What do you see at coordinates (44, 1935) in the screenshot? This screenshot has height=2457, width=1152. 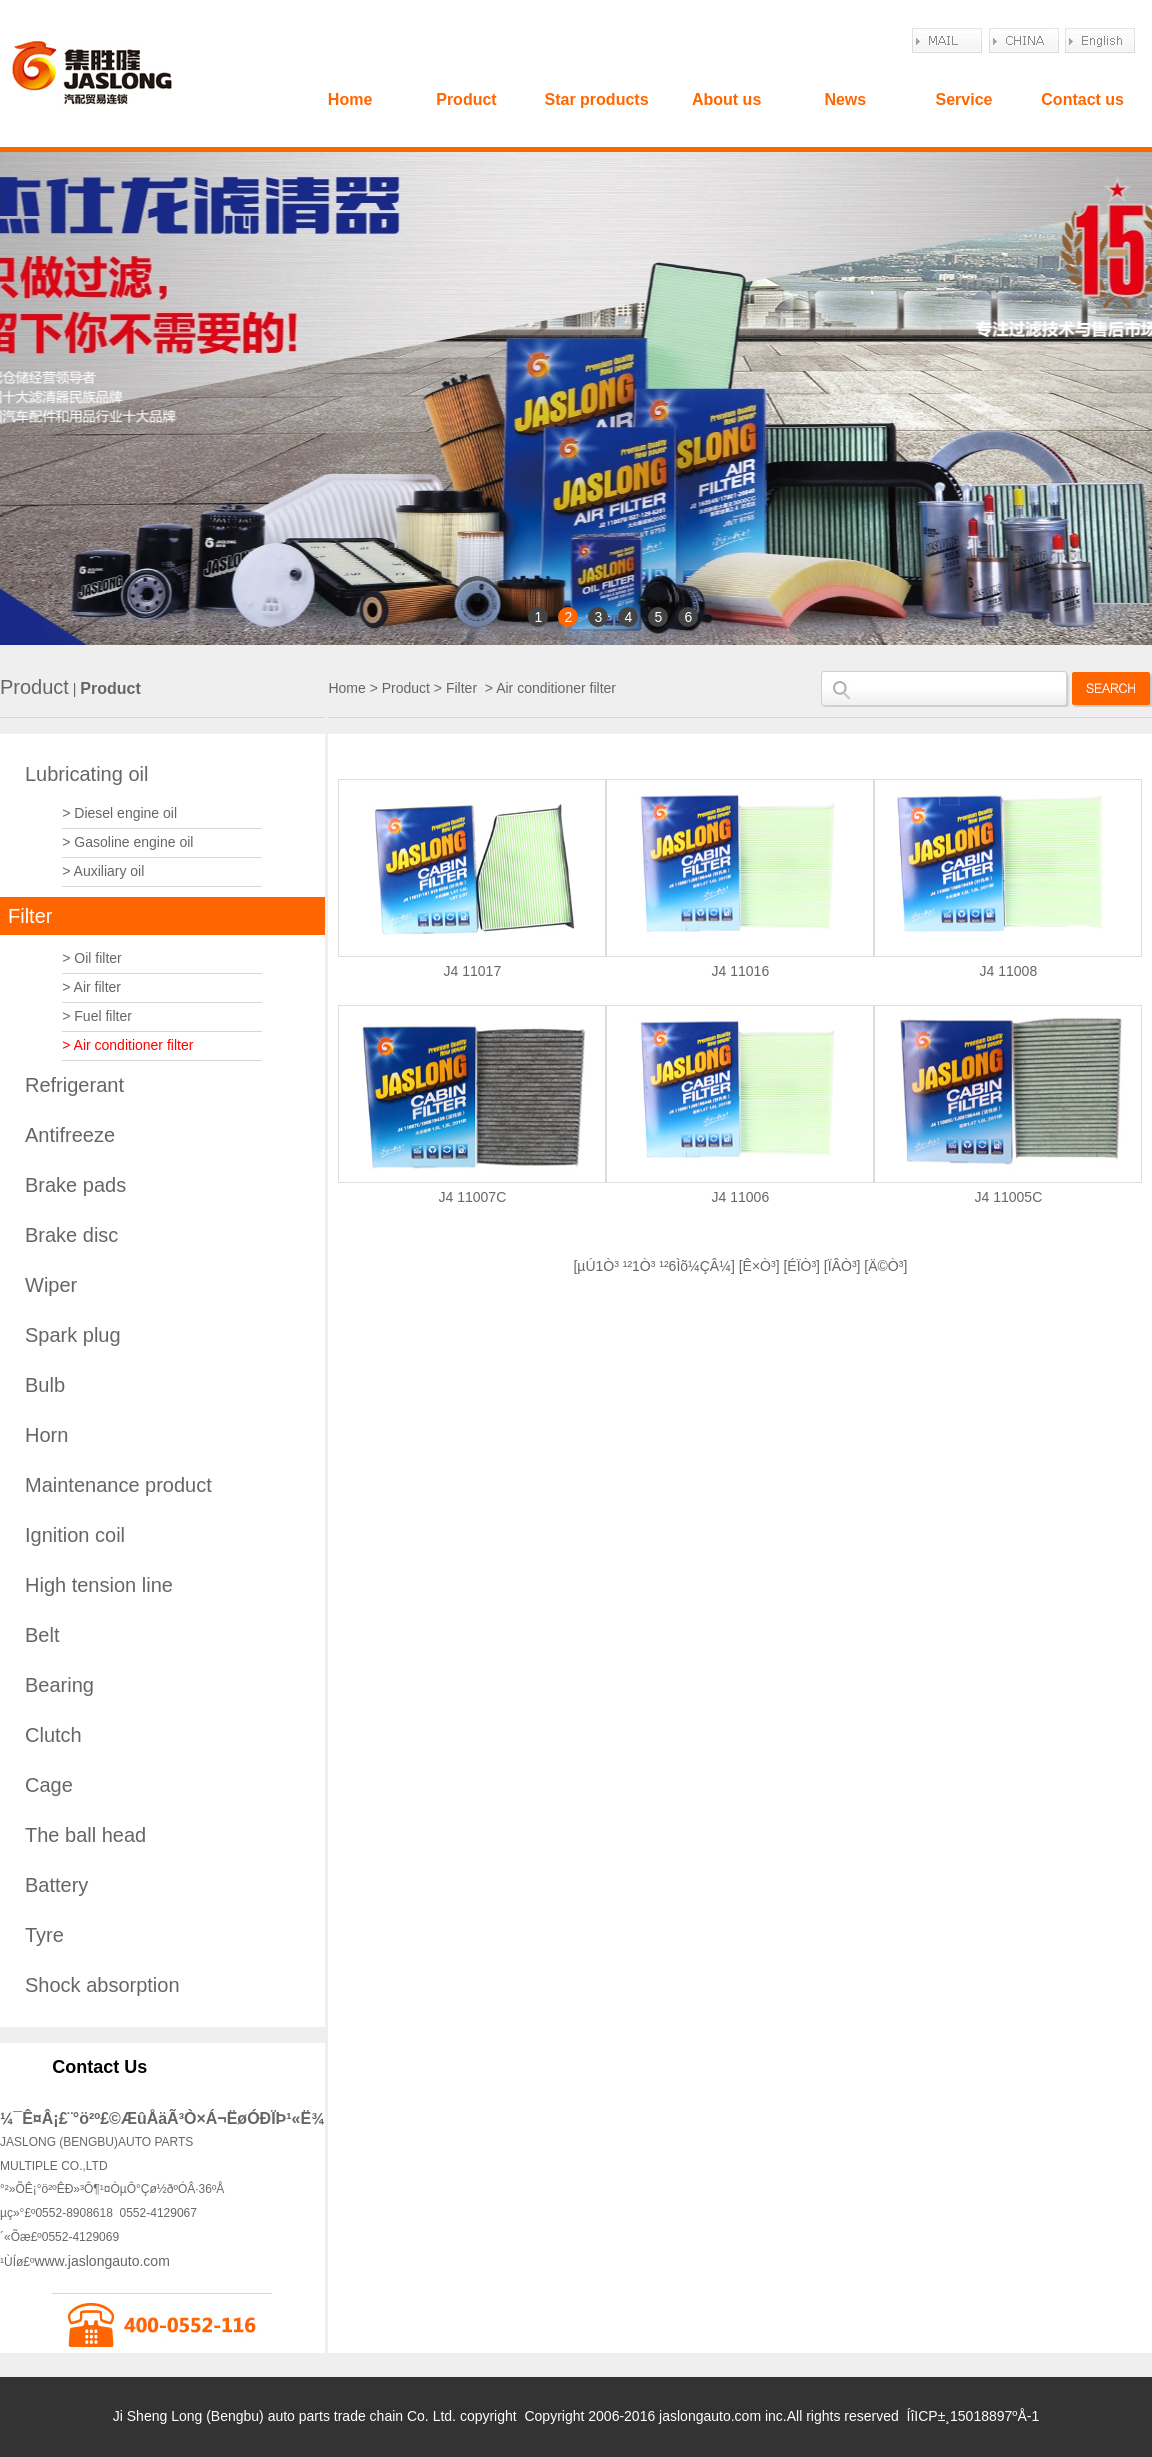 I see `Tyre` at bounding box center [44, 1935].